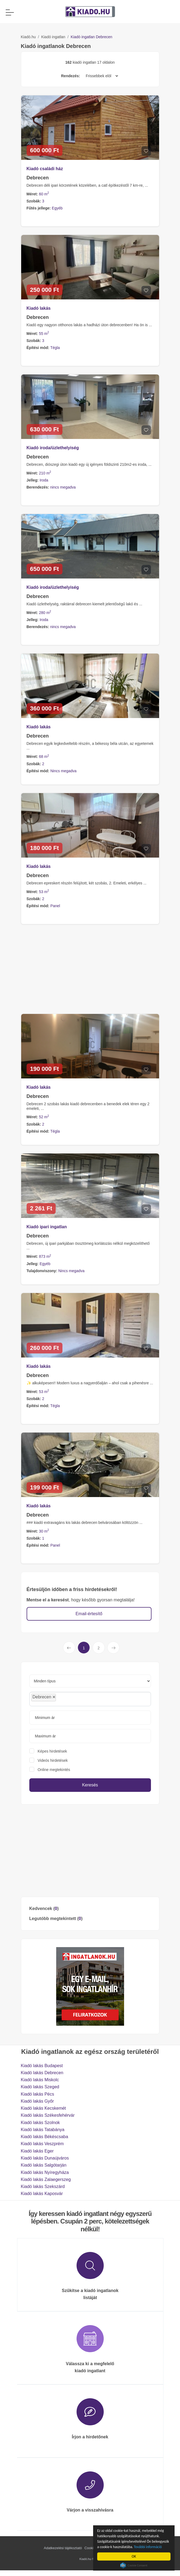 Image resolution: width=180 pixels, height=2576 pixels. What do you see at coordinates (149, 2547) in the screenshot?
I see `További információ` at bounding box center [149, 2547].